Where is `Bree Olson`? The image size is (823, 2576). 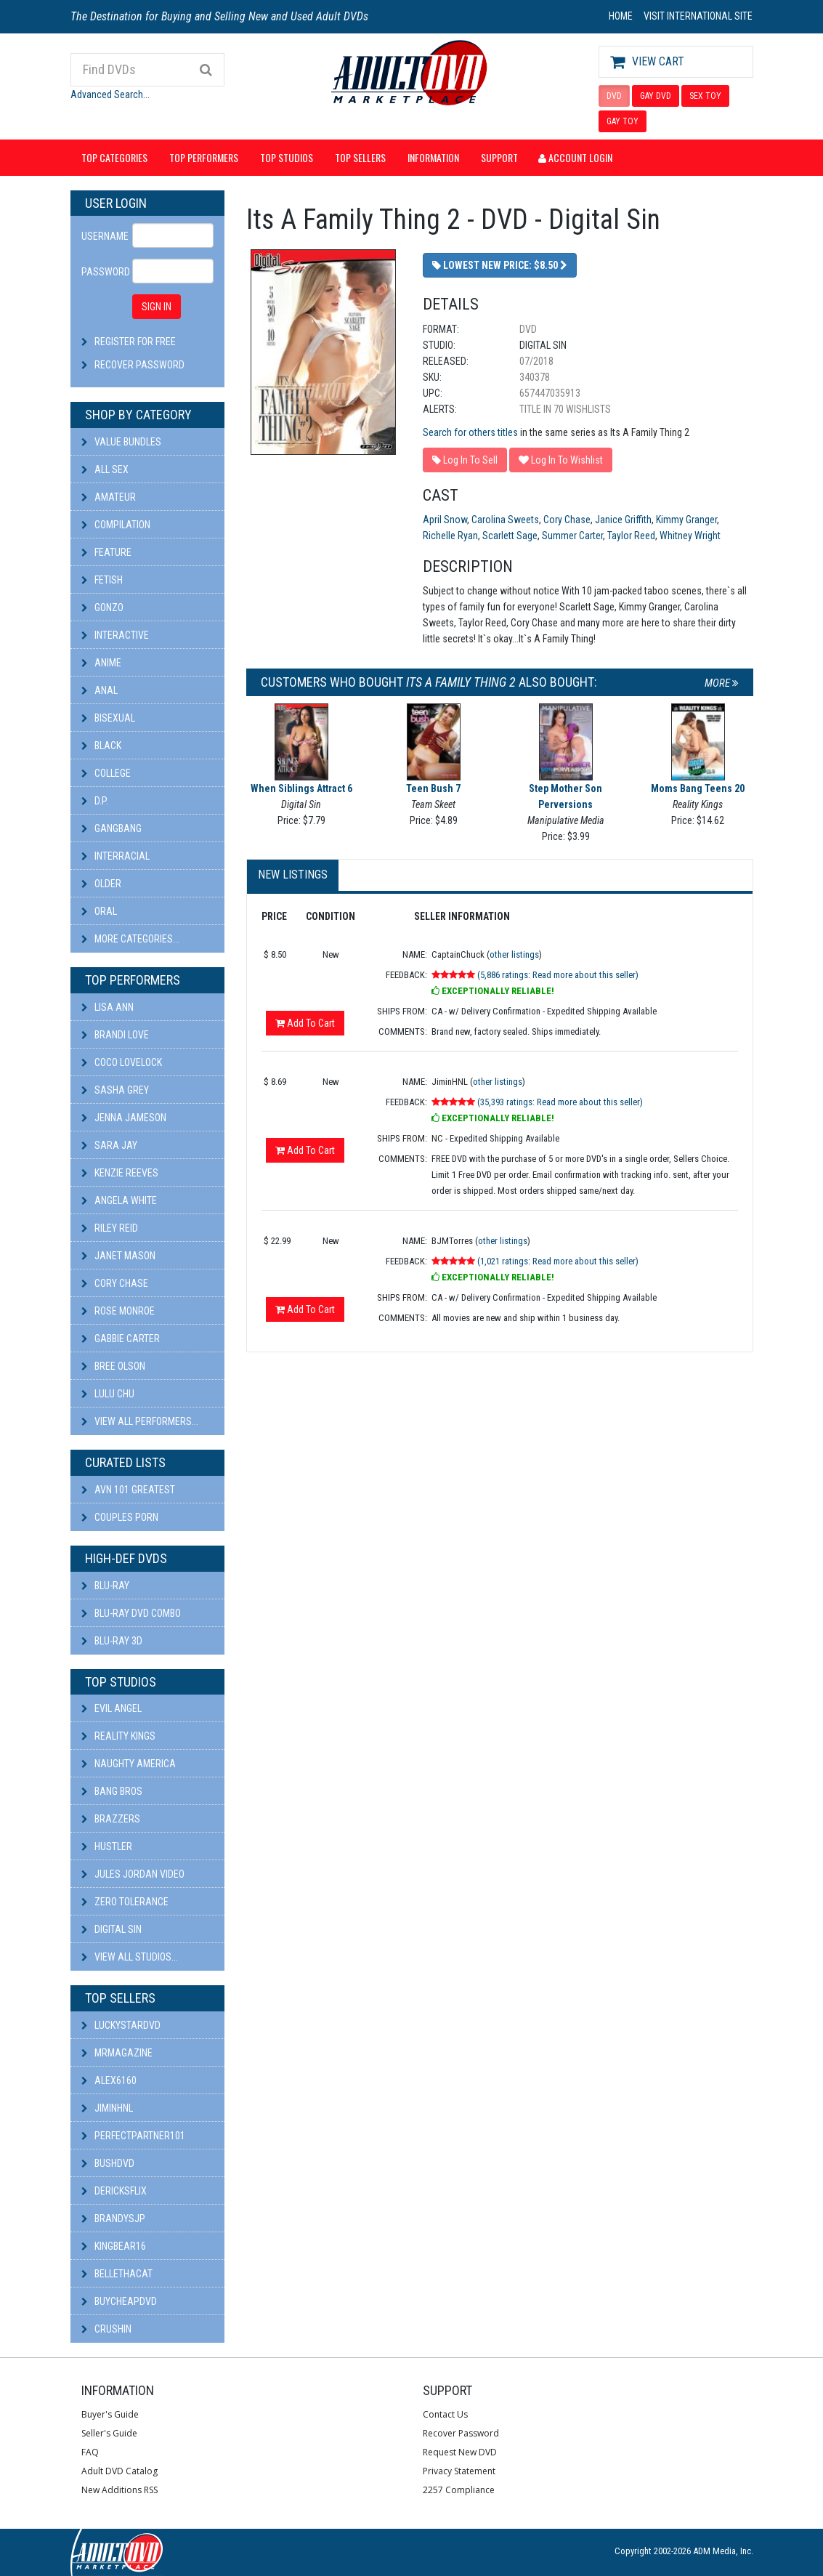 Bree Olson is located at coordinates (113, 1366).